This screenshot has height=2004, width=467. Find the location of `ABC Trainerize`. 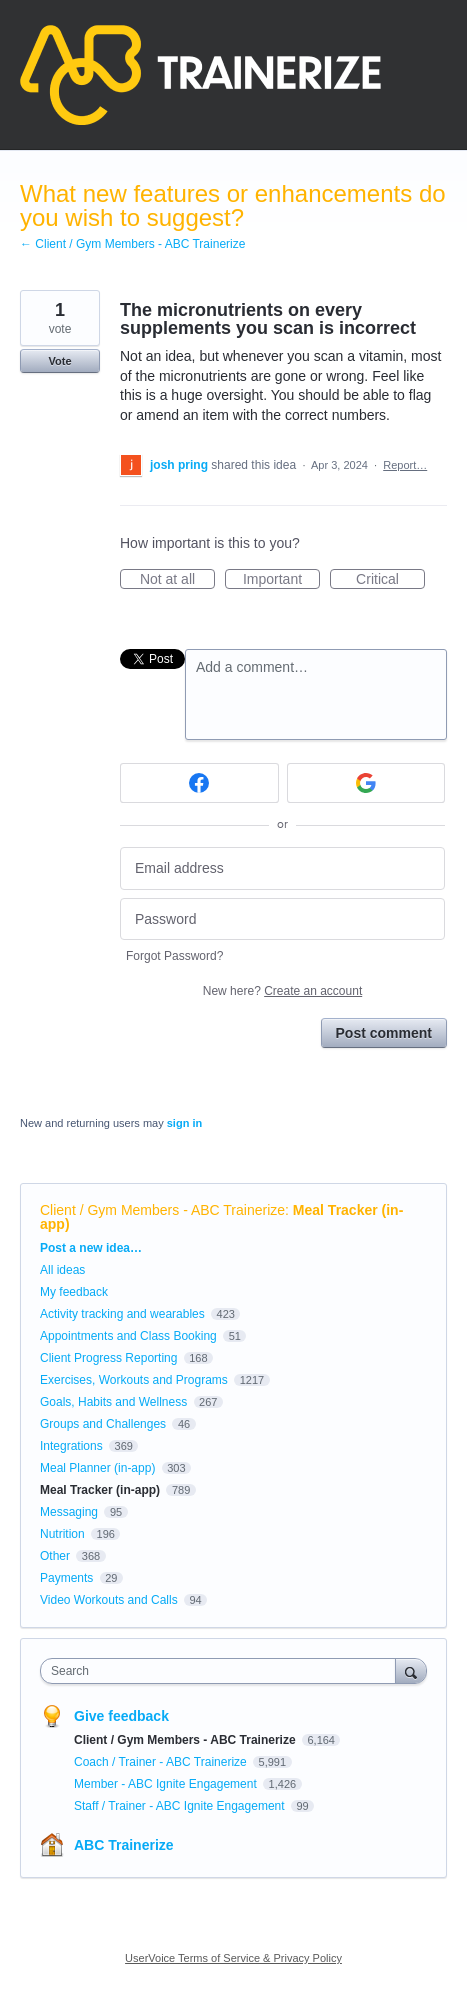

ABC Trainerize is located at coordinates (124, 1845).